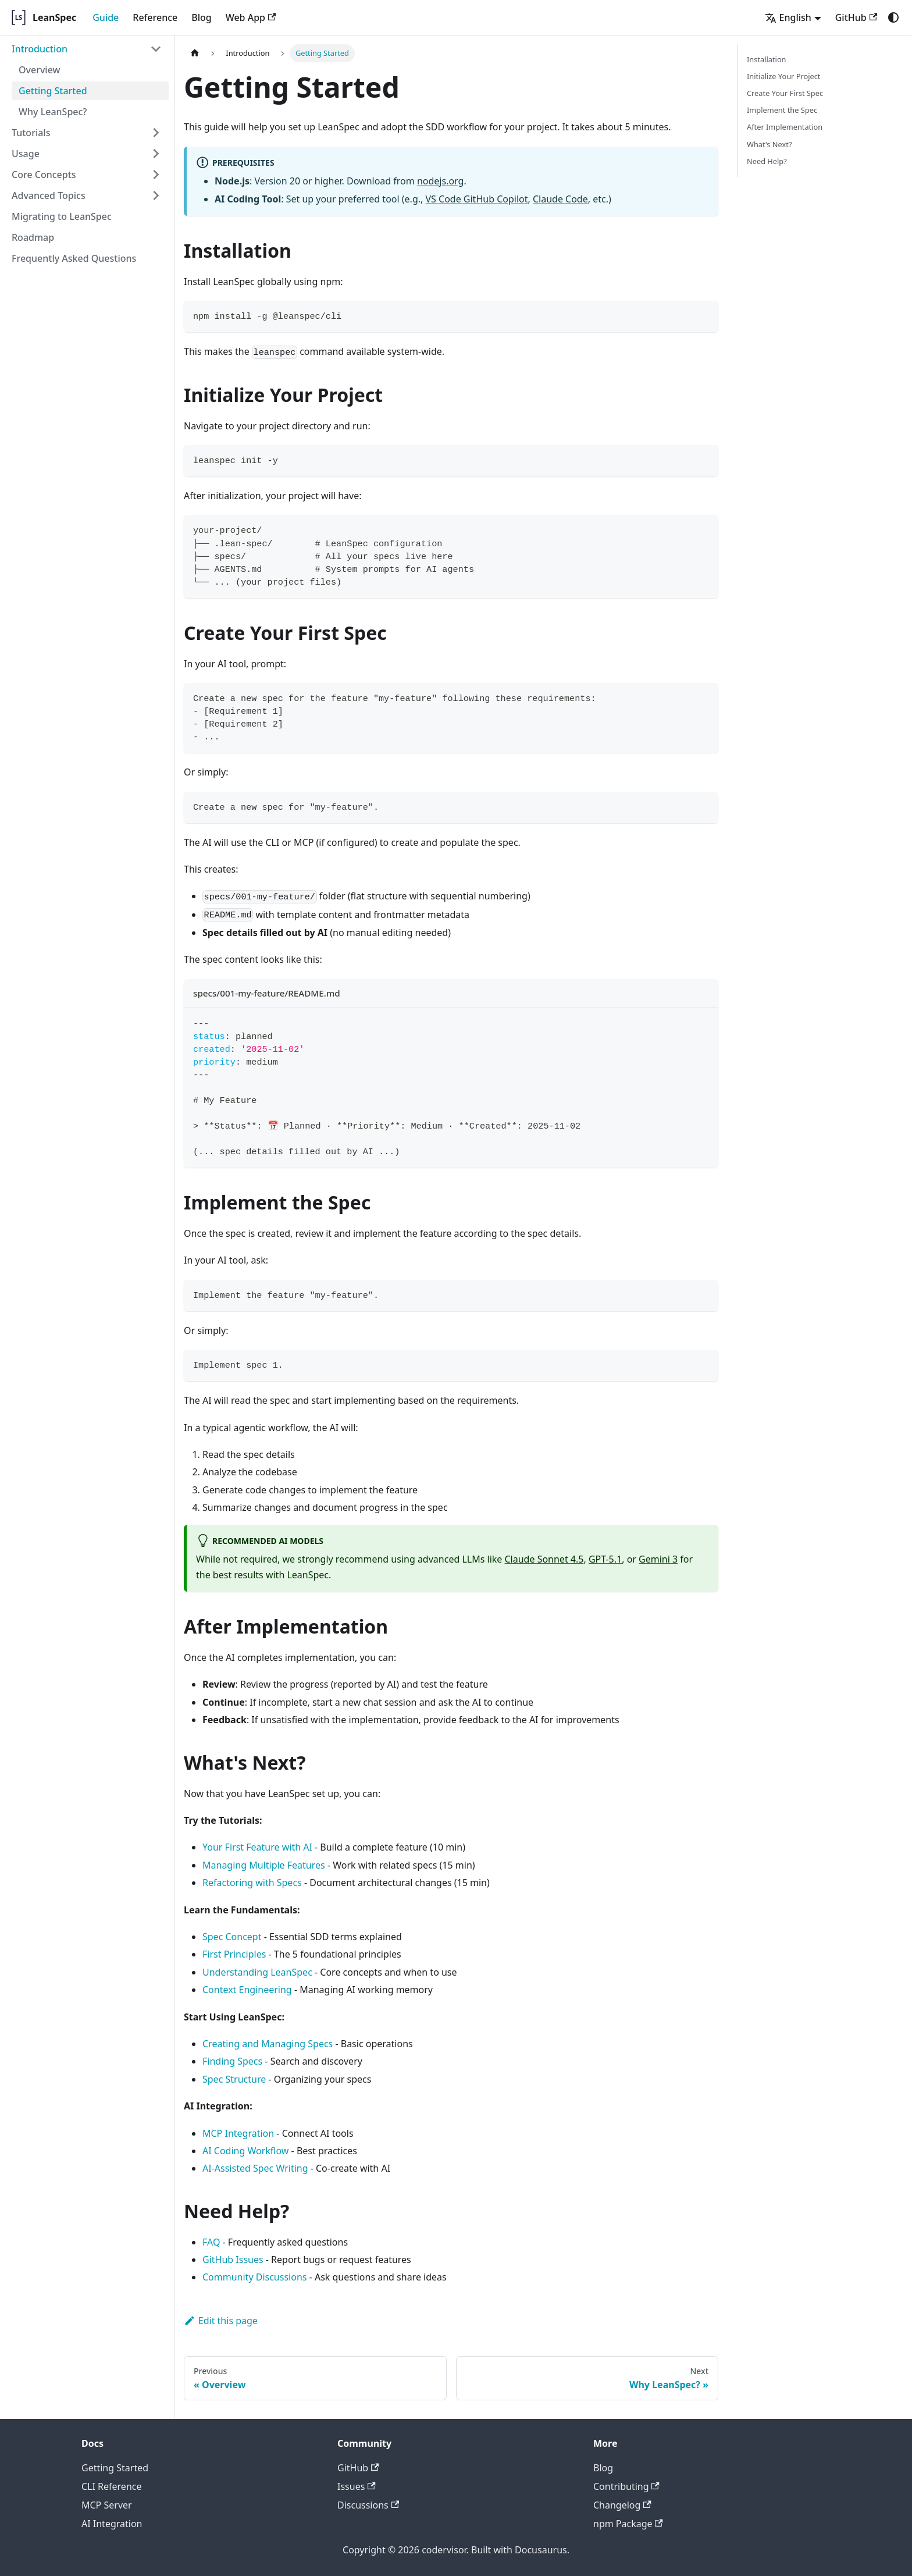 The height and width of the screenshot is (2576, 912). Describe the element at coordinates (476, 199) in the screenshot. I see `VS Code GitHub Copilot` at that location.